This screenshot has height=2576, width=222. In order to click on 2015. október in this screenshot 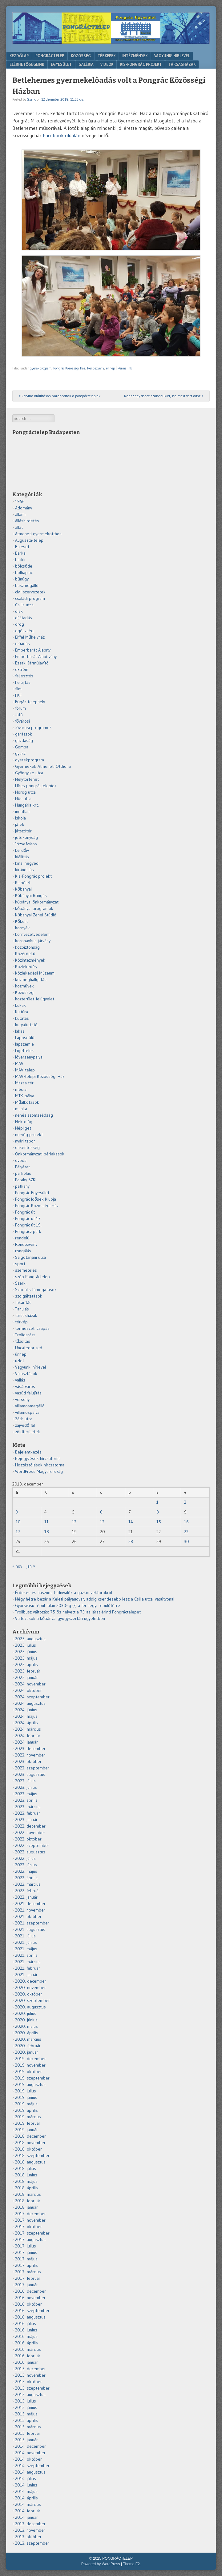, I will do `click(28, 2381)`.